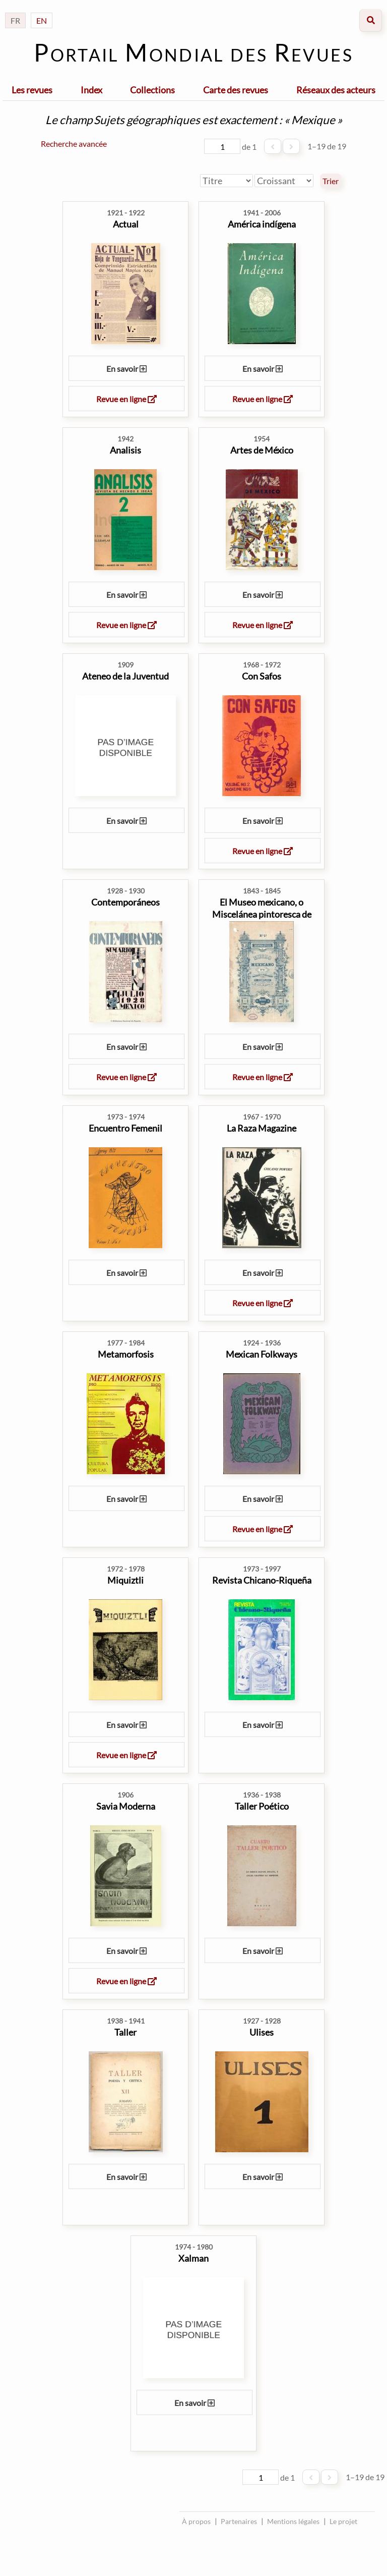  I want to click on La Raza Magazine, so click(261, 1128).